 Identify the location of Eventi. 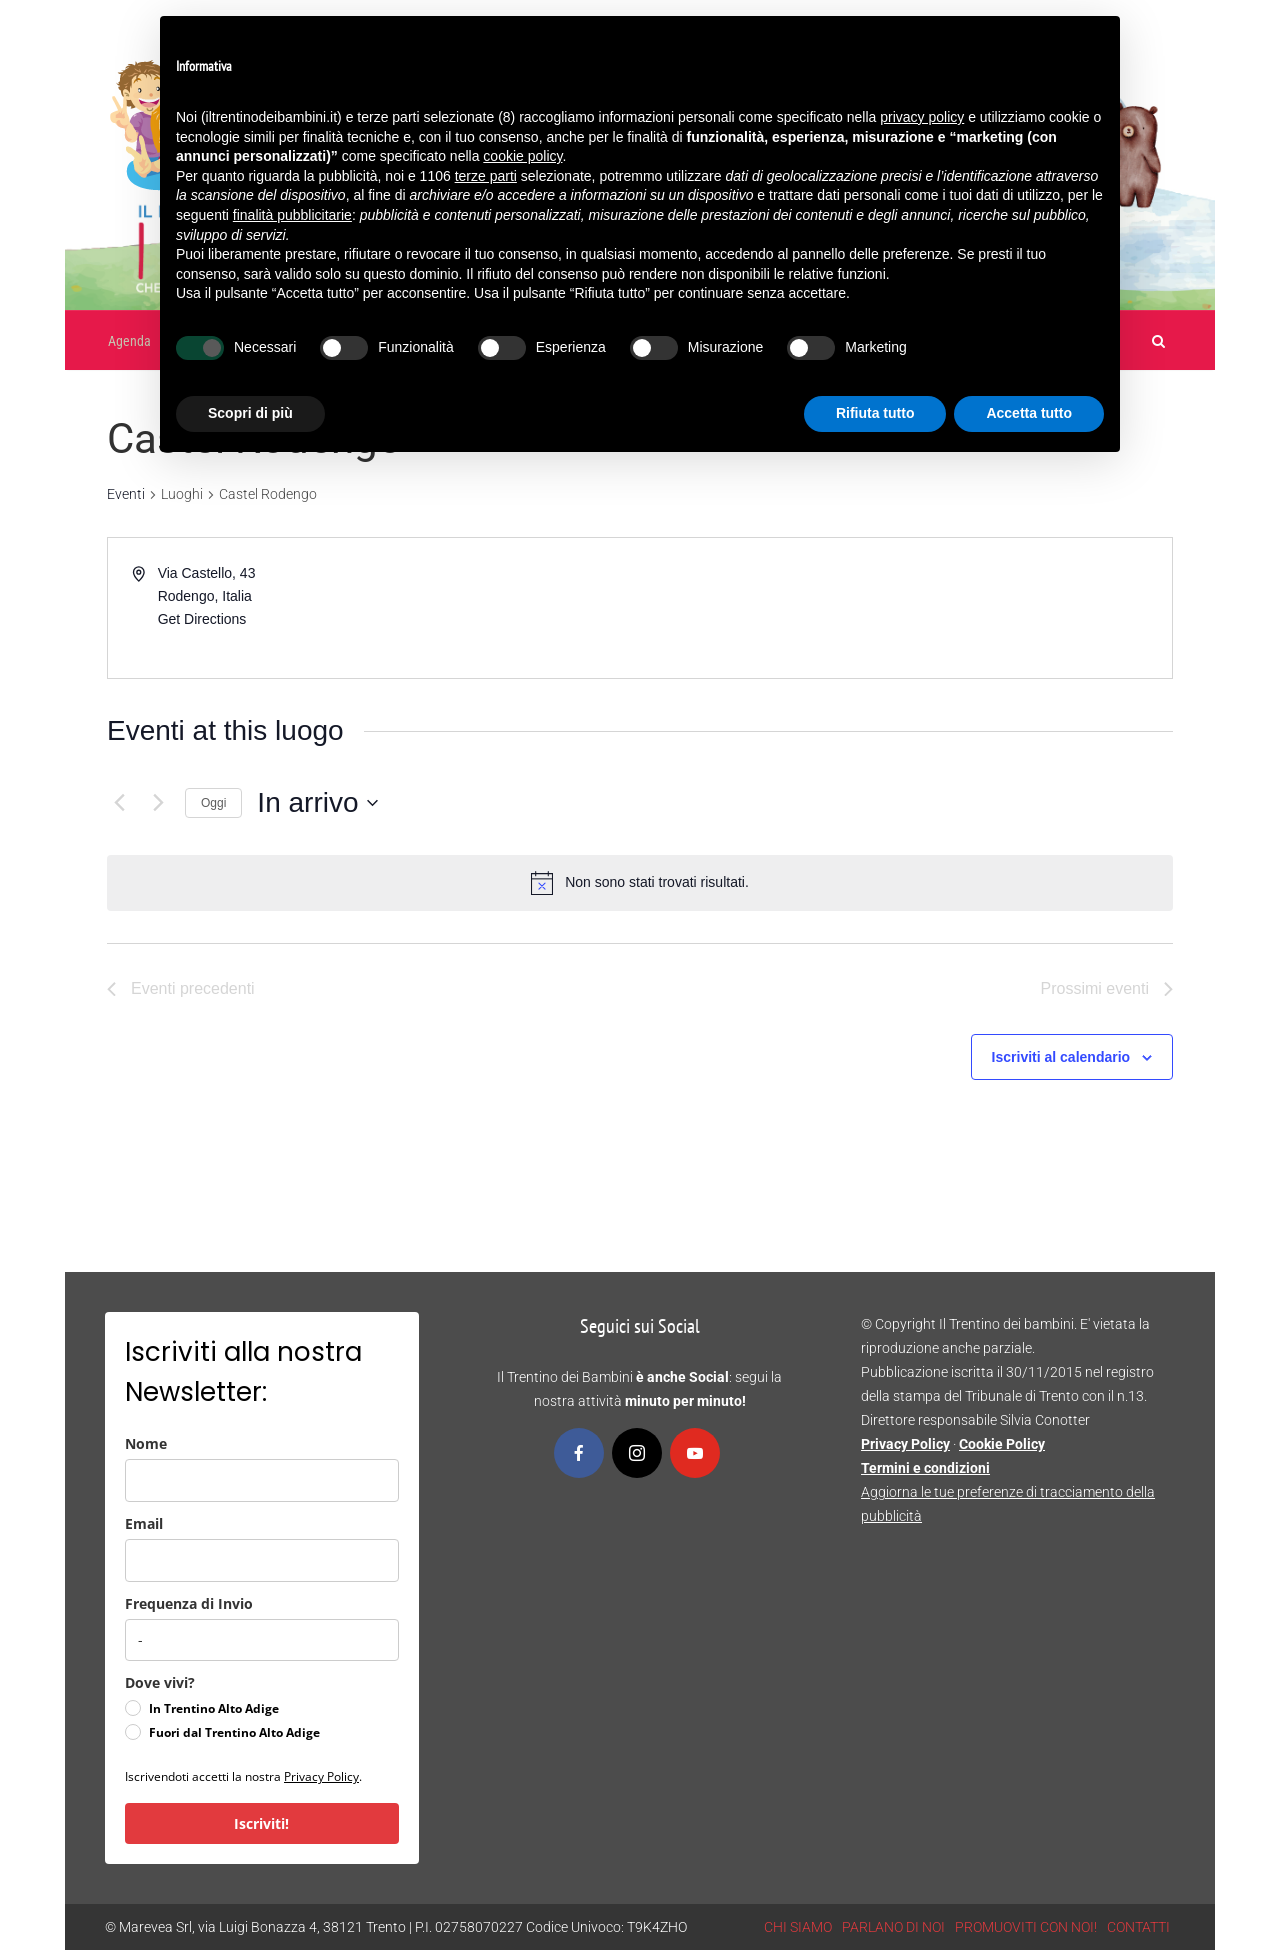
(126, 494).